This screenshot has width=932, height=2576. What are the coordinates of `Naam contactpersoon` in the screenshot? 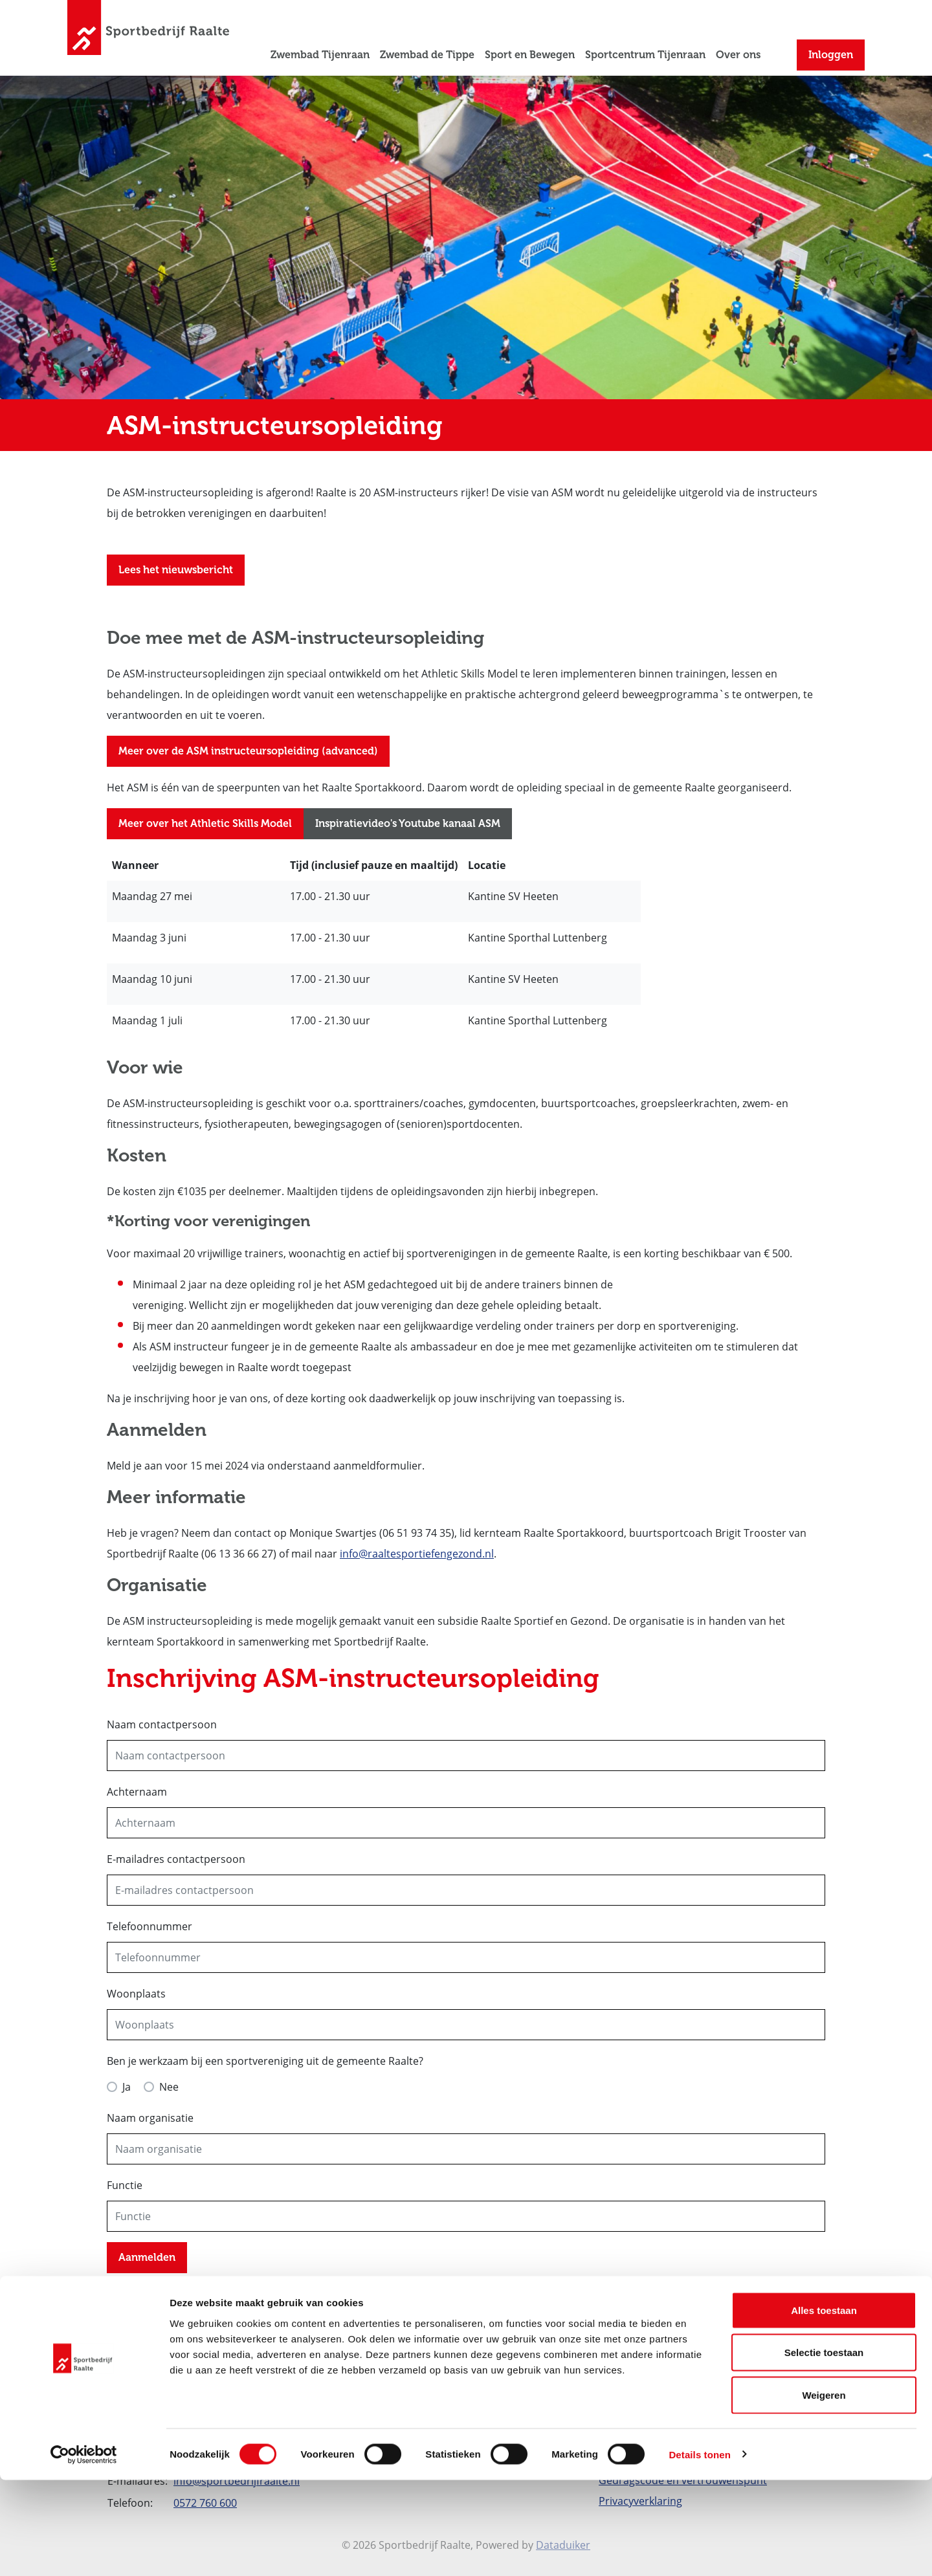 It's located at (162, 1724).